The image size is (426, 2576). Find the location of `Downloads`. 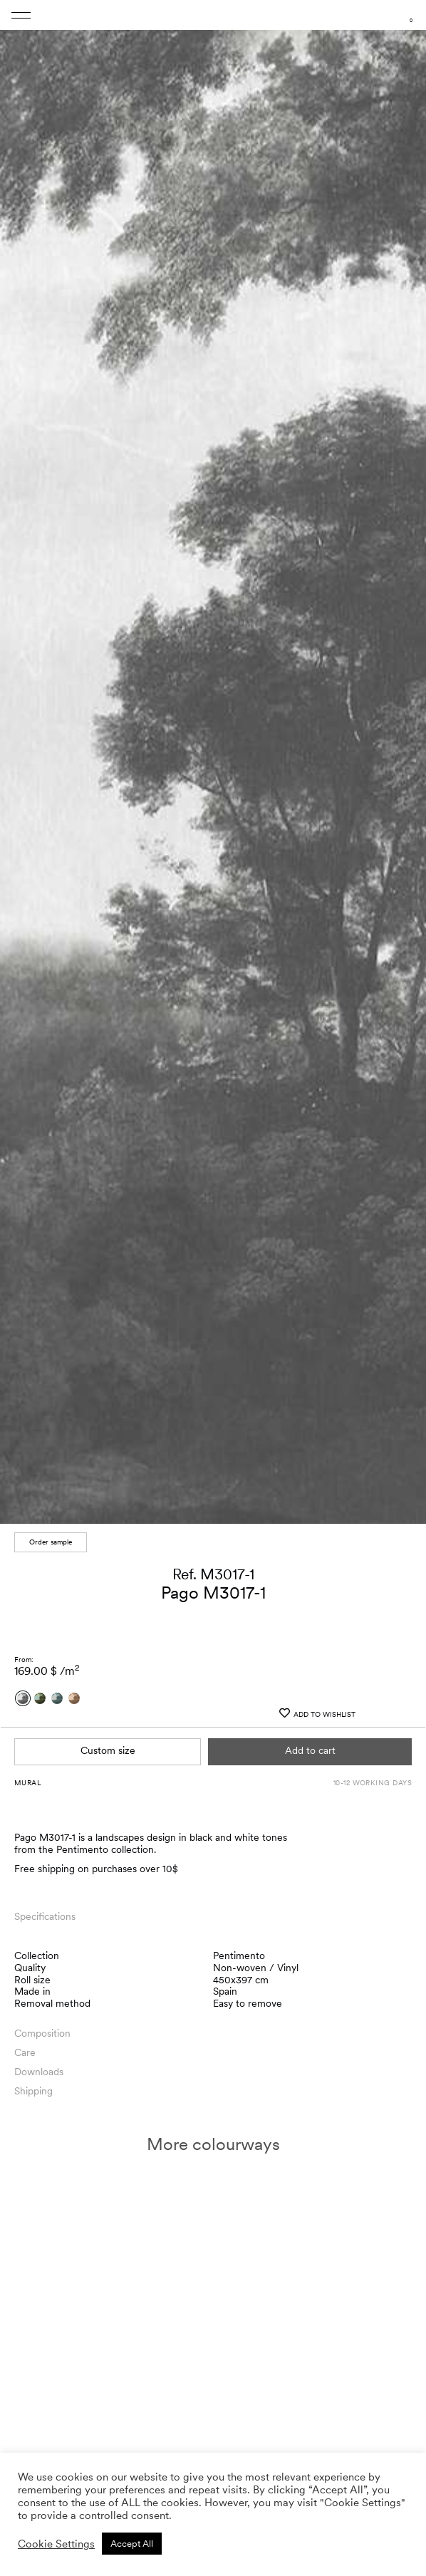

Downloads is located at coordinates (38, 2071).